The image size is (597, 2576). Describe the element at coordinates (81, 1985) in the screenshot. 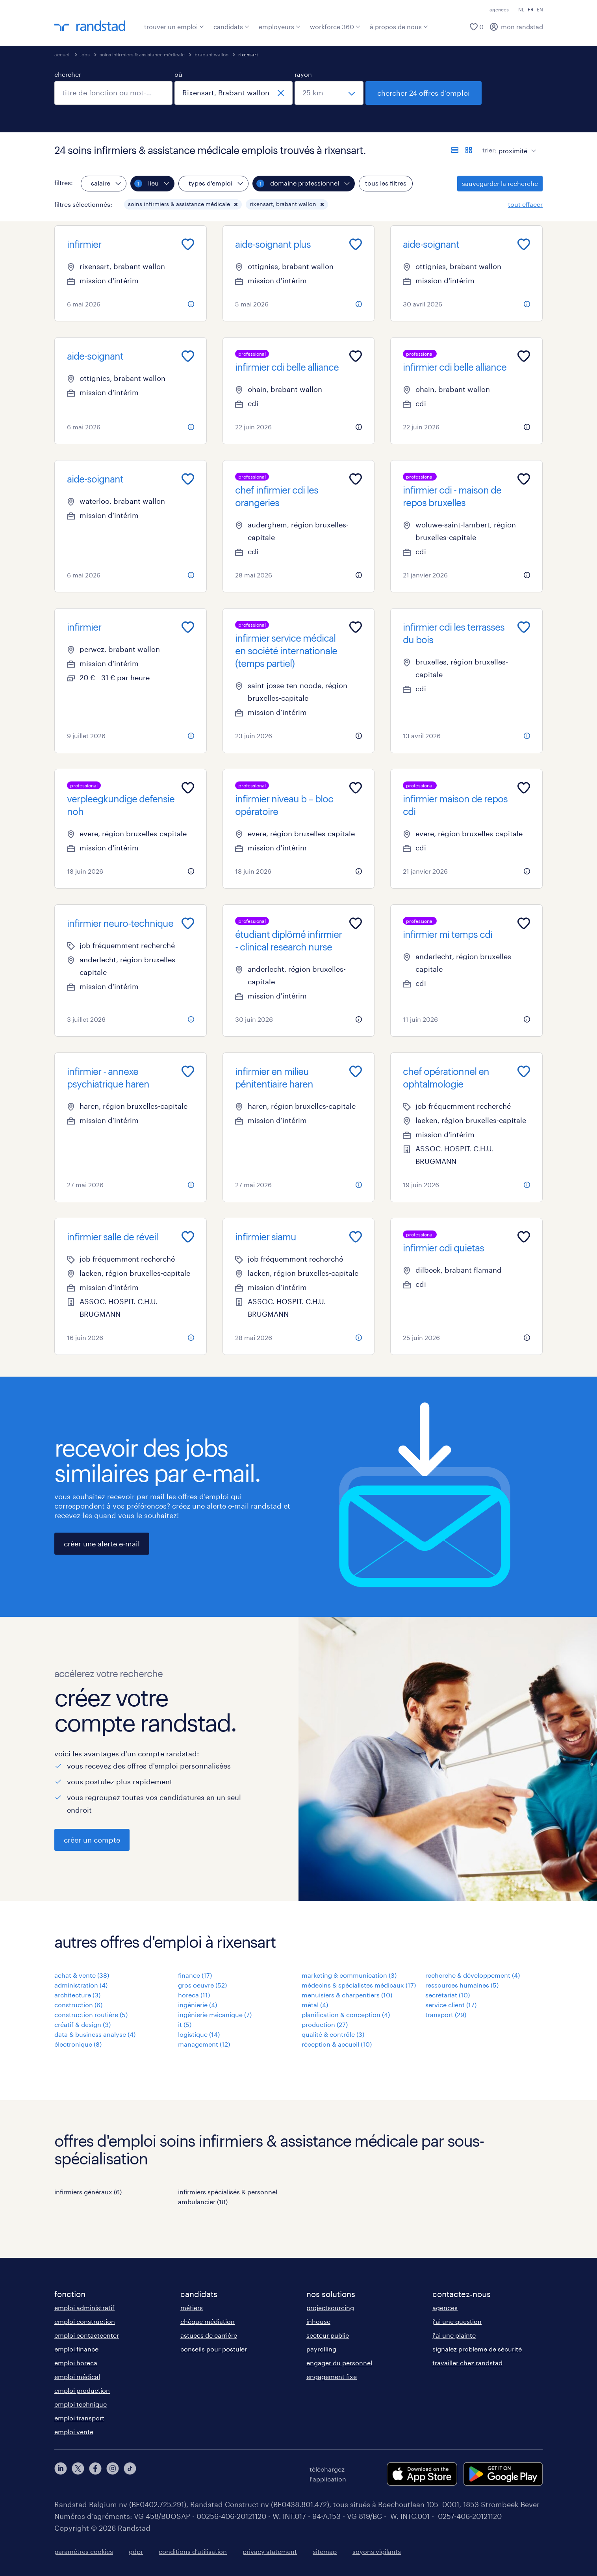

I see `administration (4)` at that location.